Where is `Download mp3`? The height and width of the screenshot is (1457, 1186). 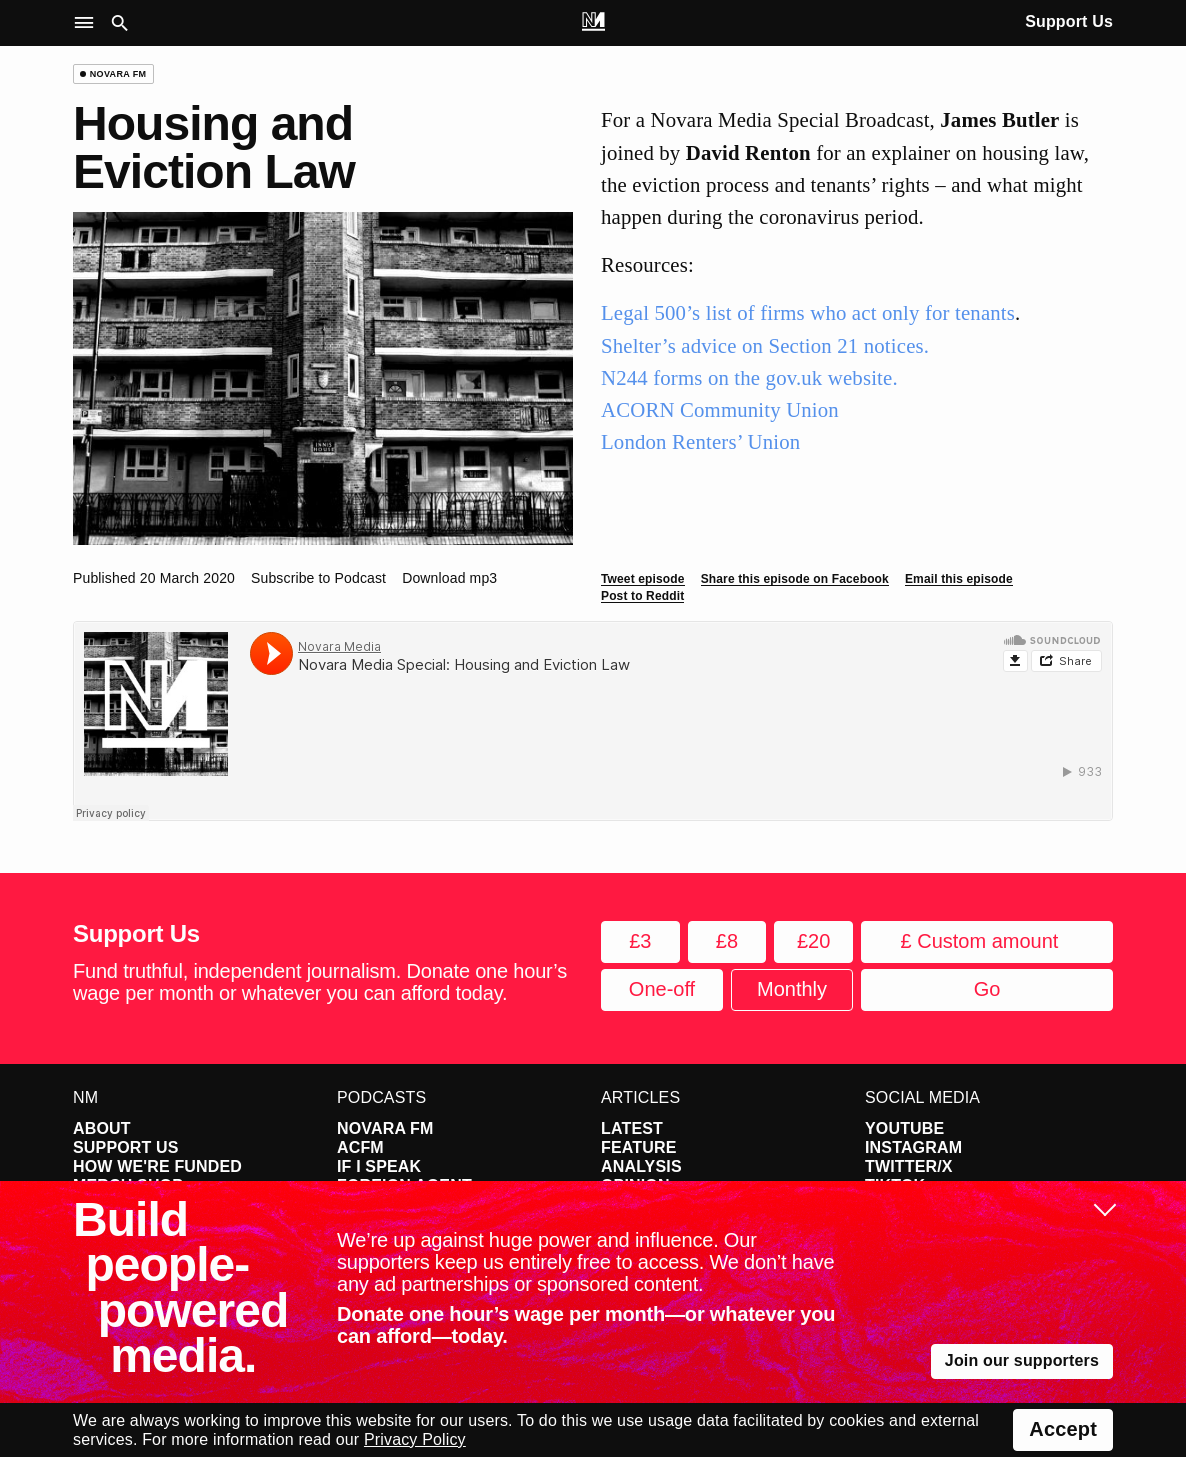
Download mp3 is located at coordinates (449, 578).